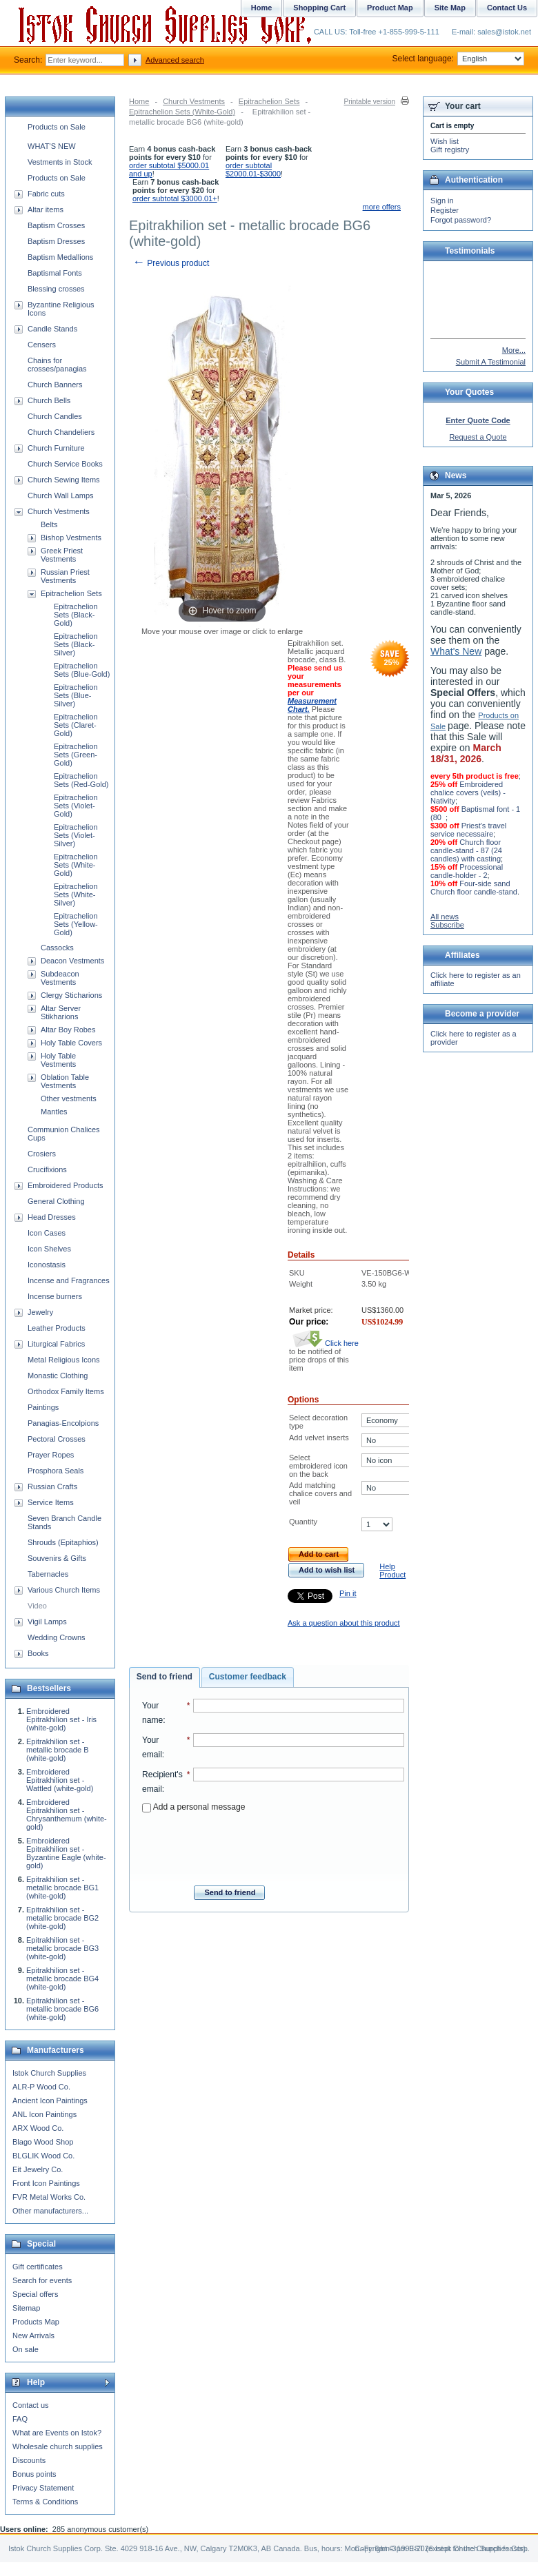 The width and height of the screenshot is (538, 2576). What do you see at coordinates (76, 754) in the screenshot?
I see `Epitrachelion Sets (Green-Gold)` at bounding box center [76, 754].